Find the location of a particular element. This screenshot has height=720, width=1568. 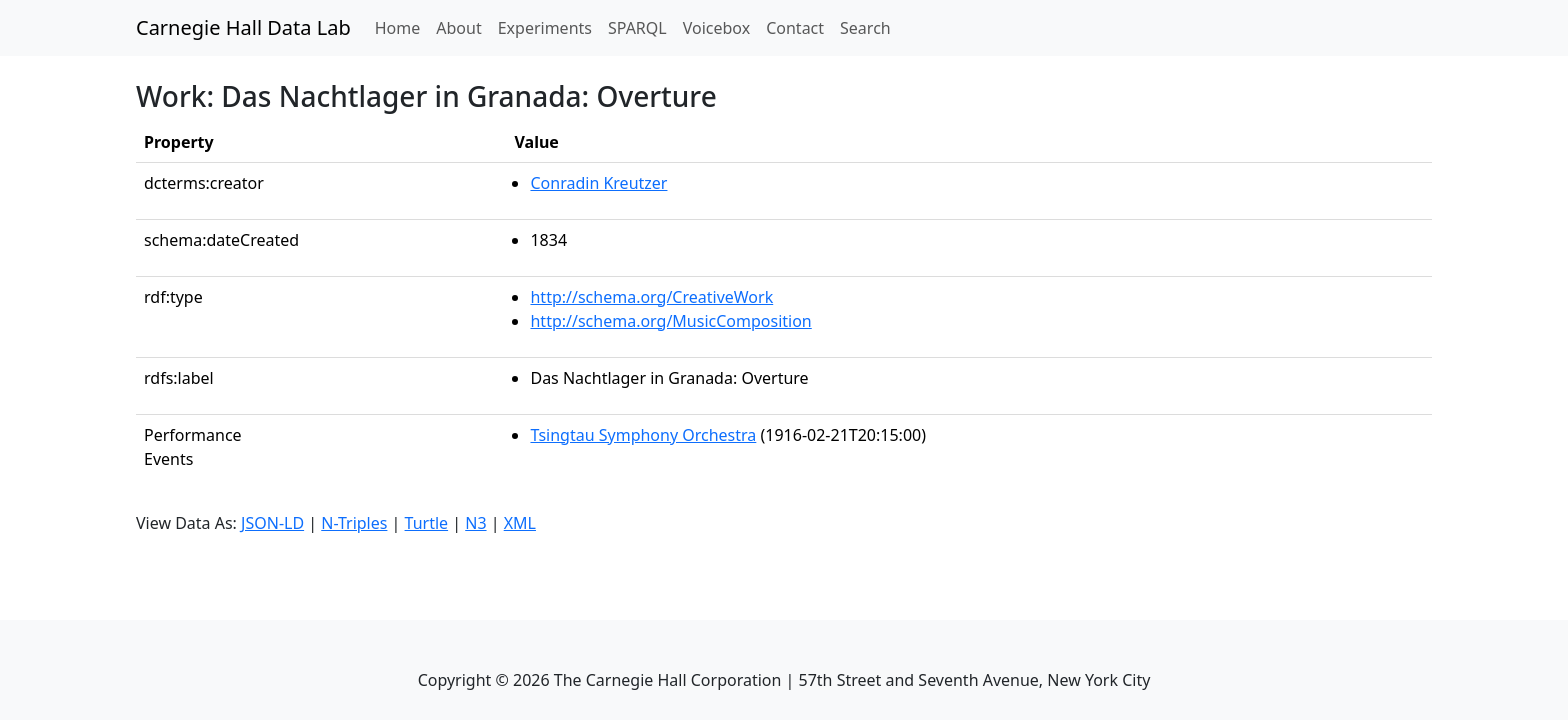

Voicebox is located at coordinates (716, 28).